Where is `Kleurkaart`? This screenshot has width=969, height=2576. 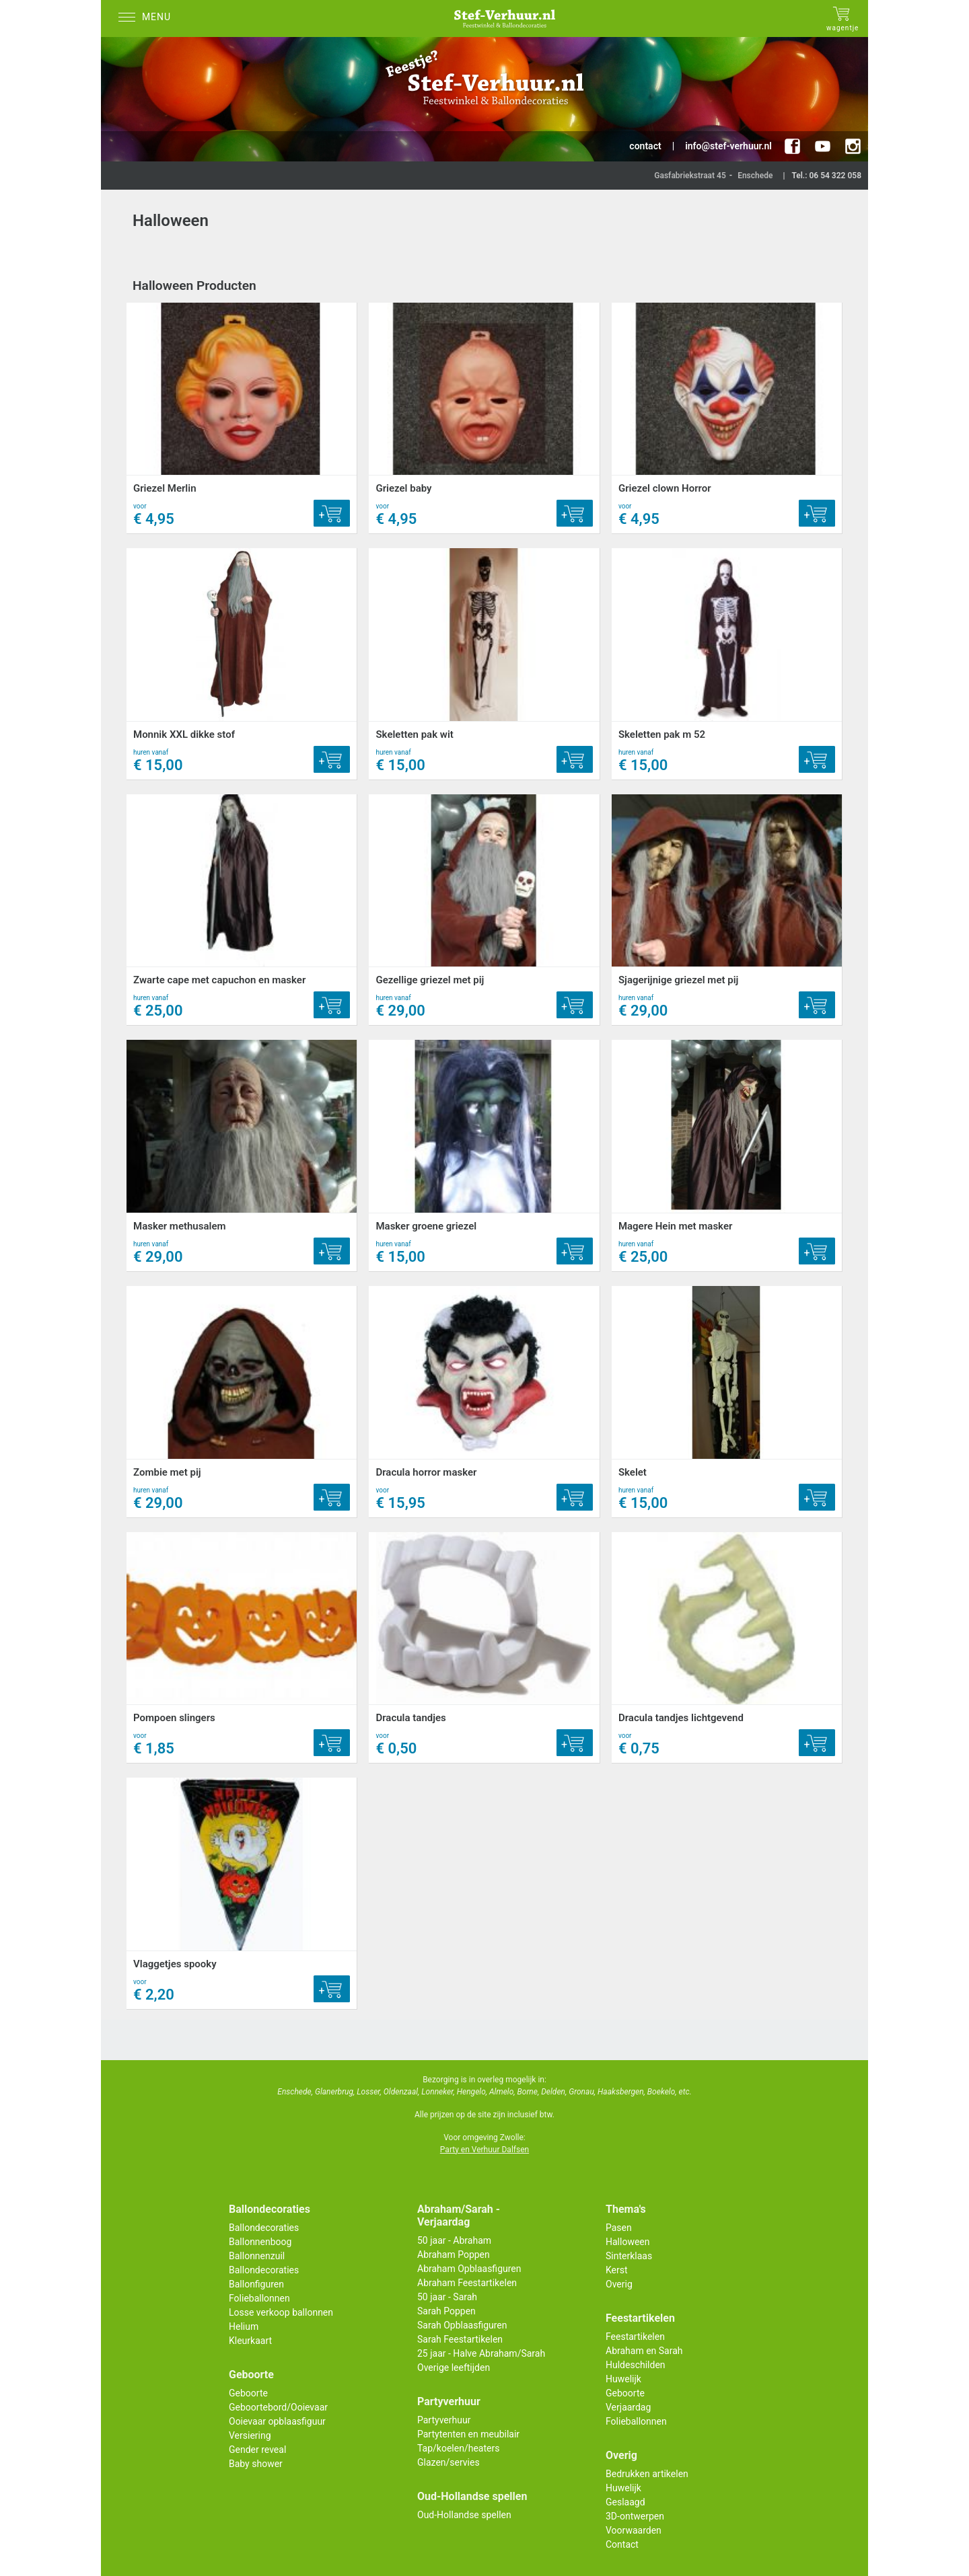
Kleurkaart is located at coordinates (250, 2340).